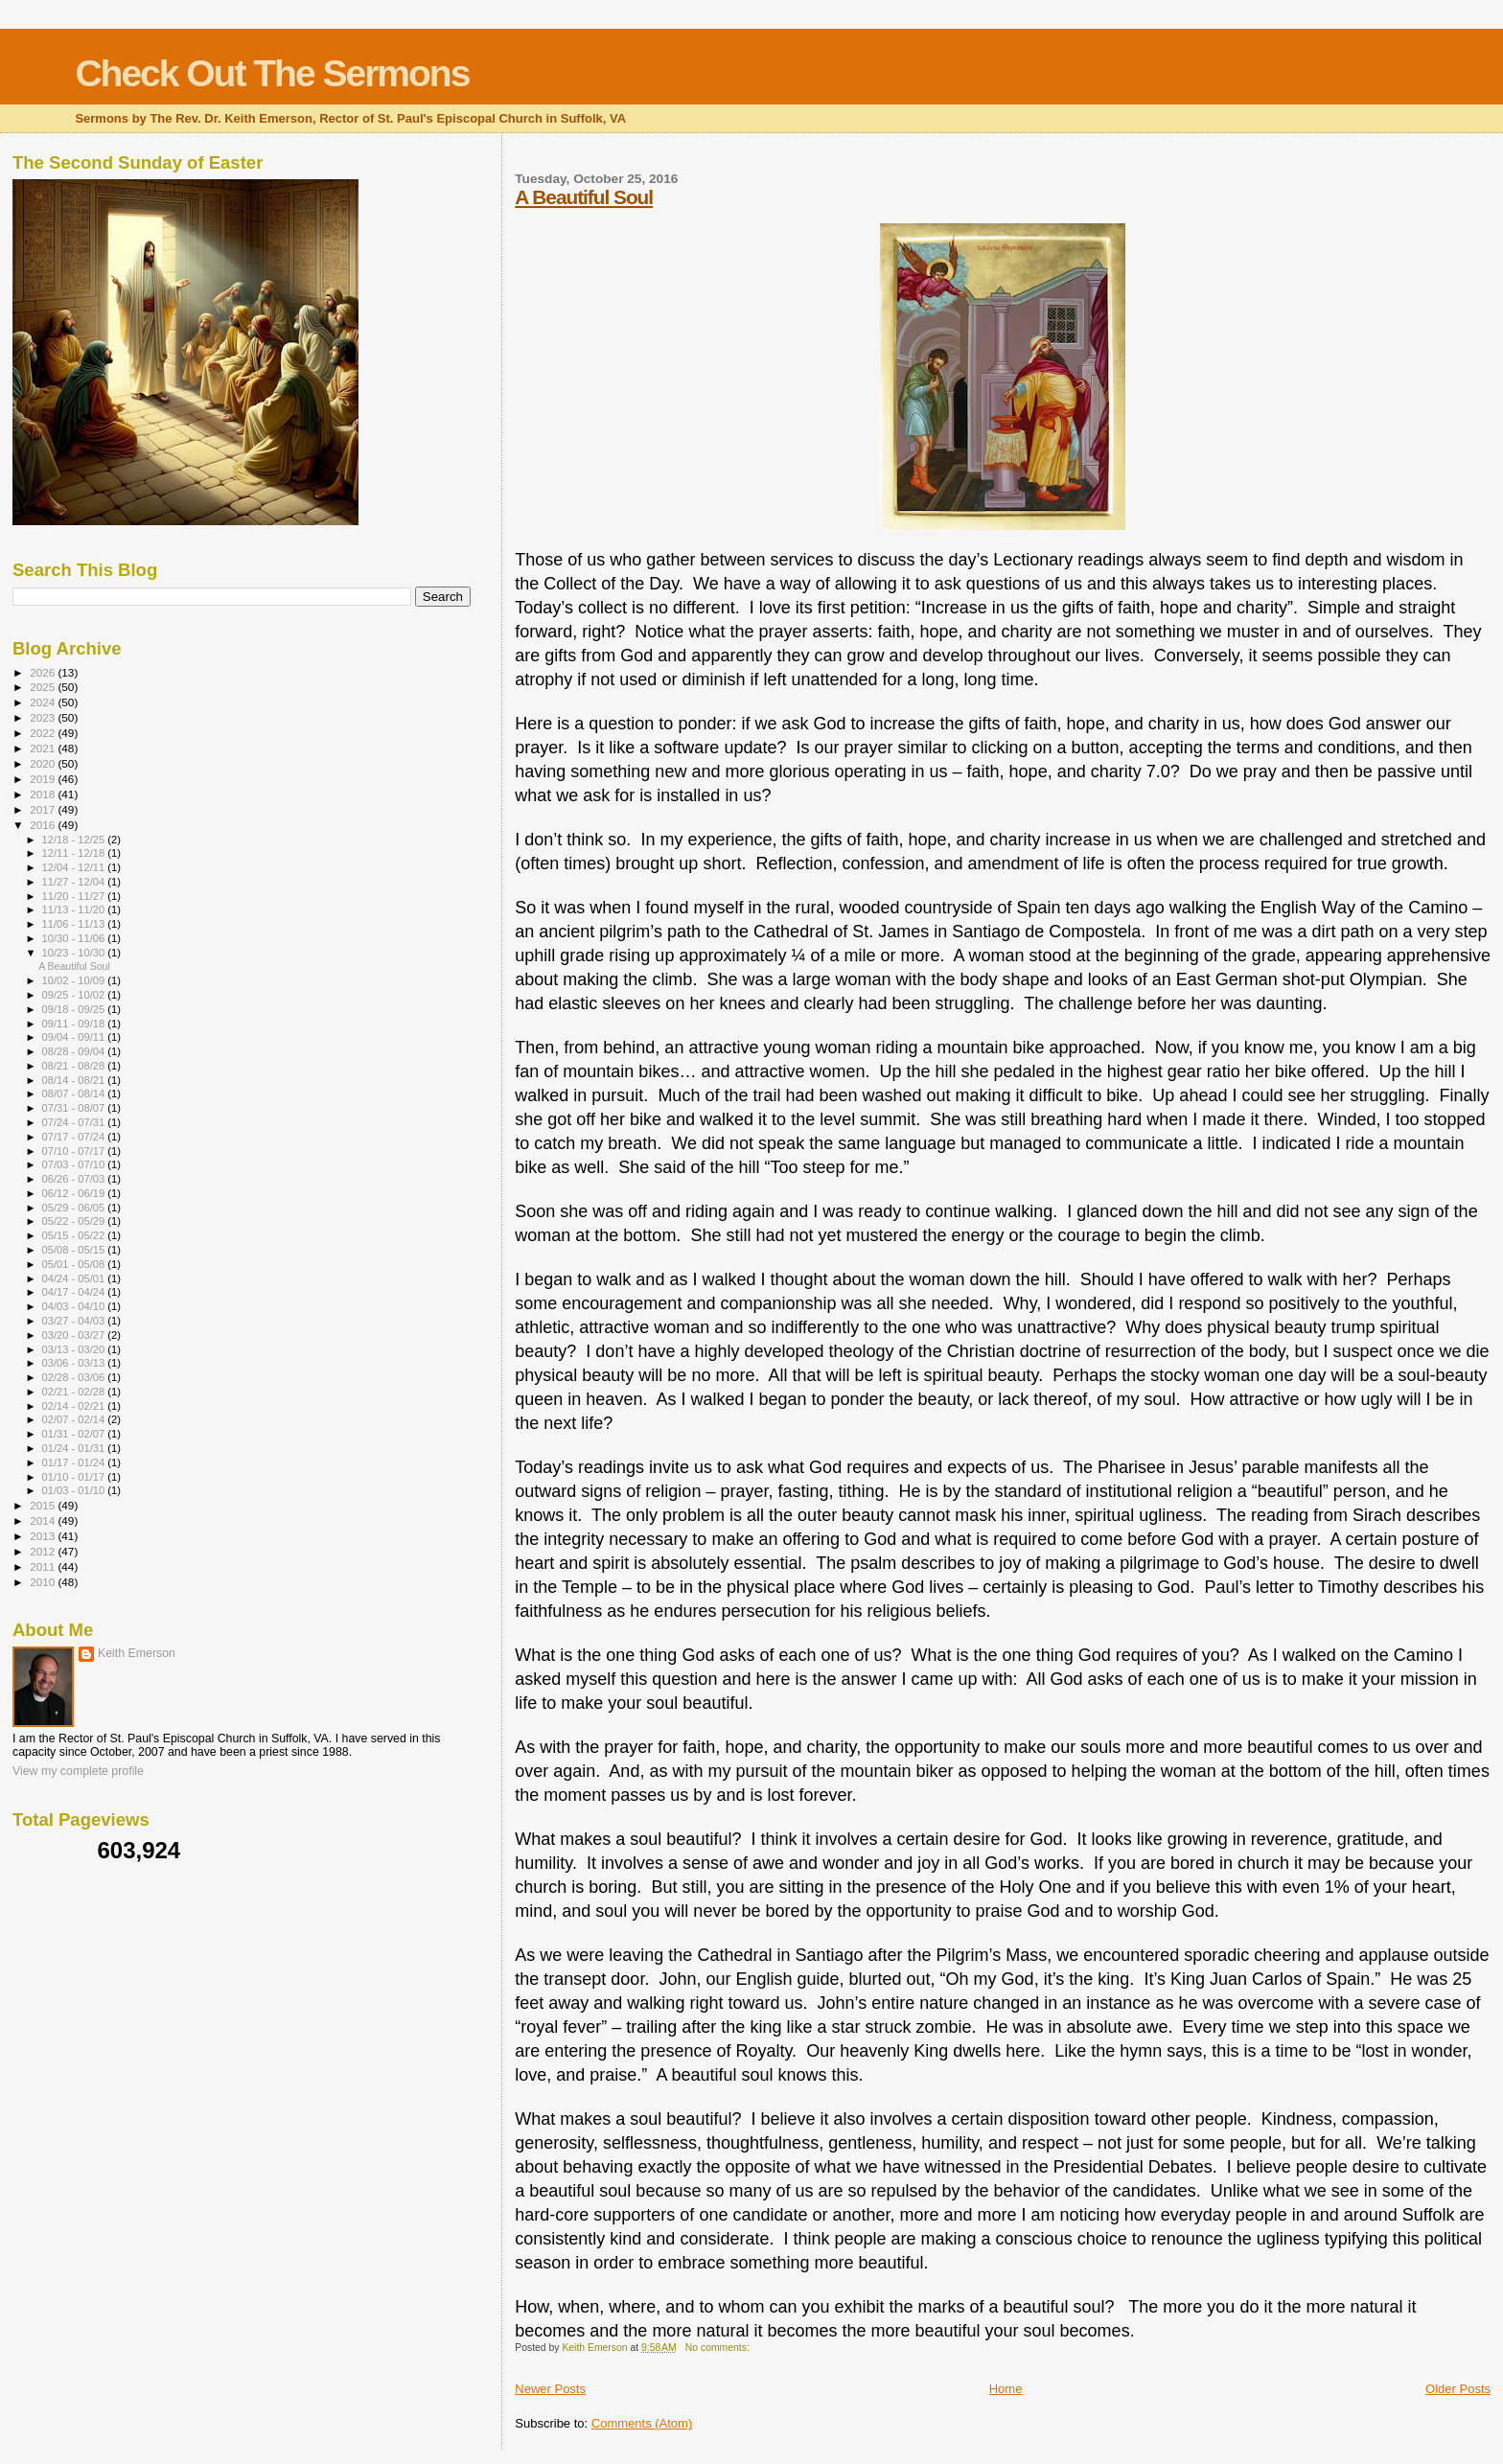 The image size is (1503, 2464). What do you see at coordinates (44, 1536) in the screenshot?
I see `2013` at bounding box center [44, 1536].